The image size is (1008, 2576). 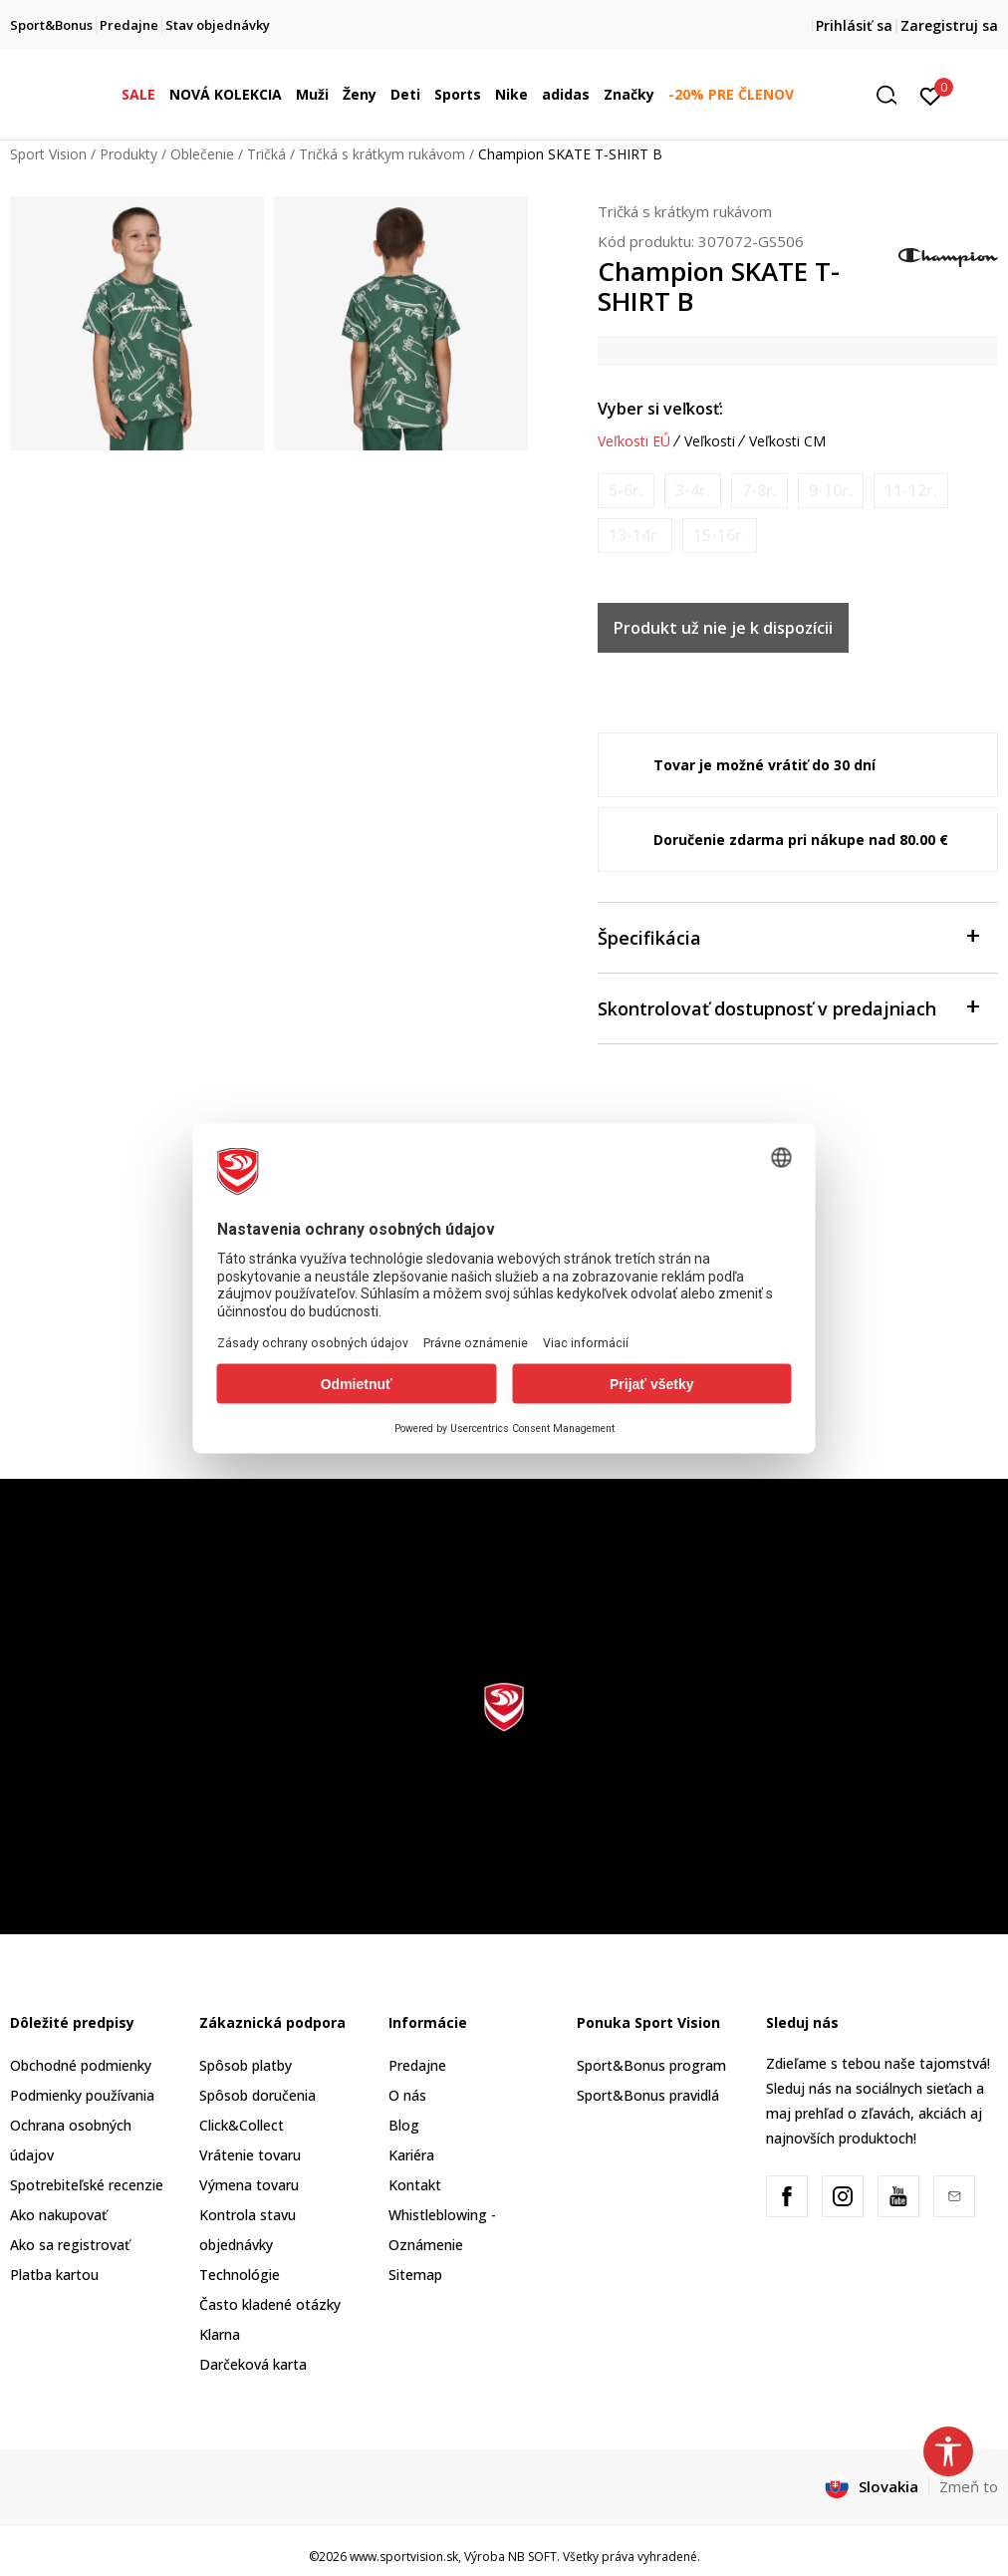 I want to click on Platba kartou, so click(x=54, y=2274).